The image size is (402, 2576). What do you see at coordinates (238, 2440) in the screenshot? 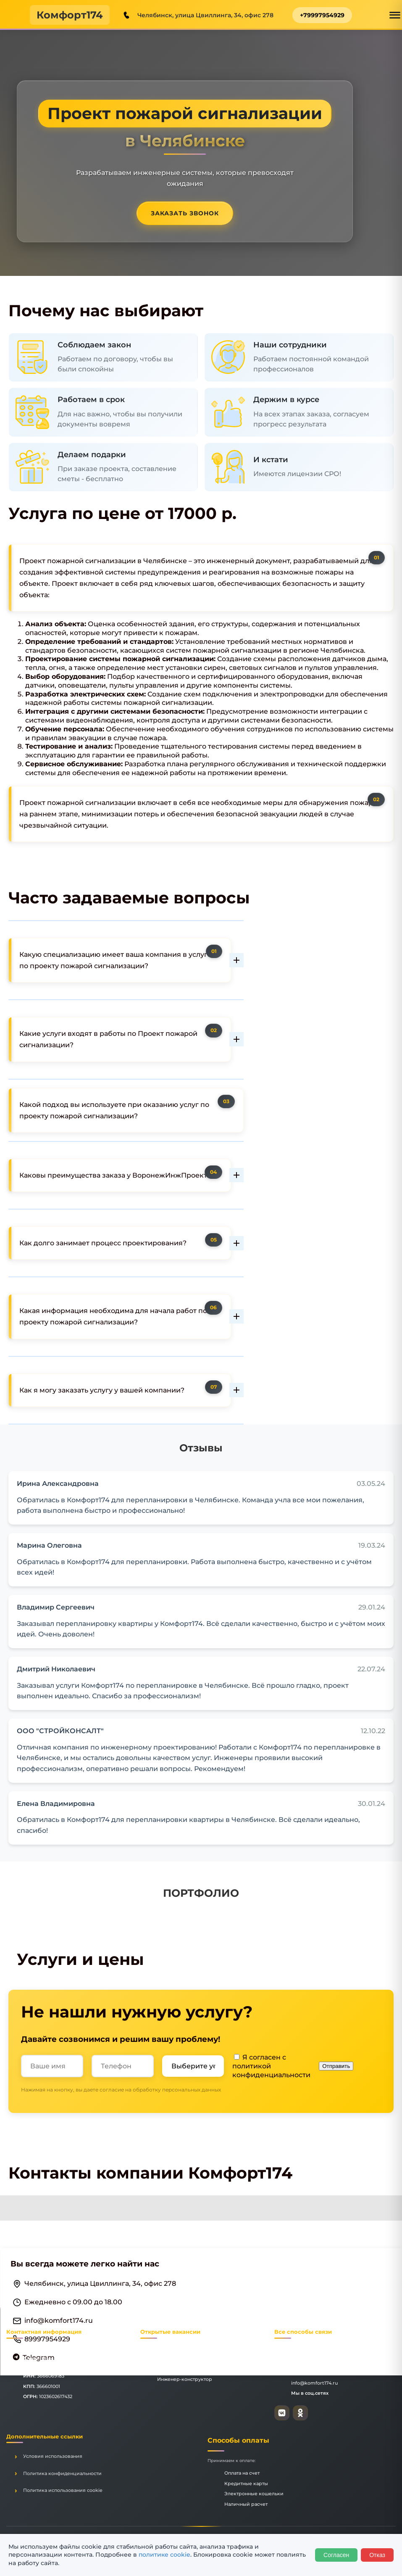
I see `Способы оплаты` at bounding box center [238, 2440].